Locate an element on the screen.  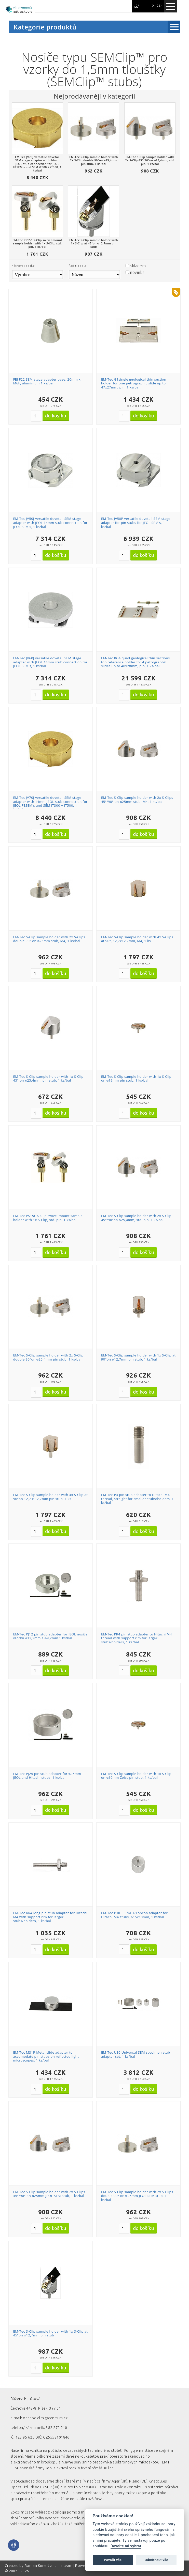
EM-Tec S-Clip sample holder with 1x S-Clip at 45°on ᴓ12,7mm pin stub is located at coordinates (50, 2333).